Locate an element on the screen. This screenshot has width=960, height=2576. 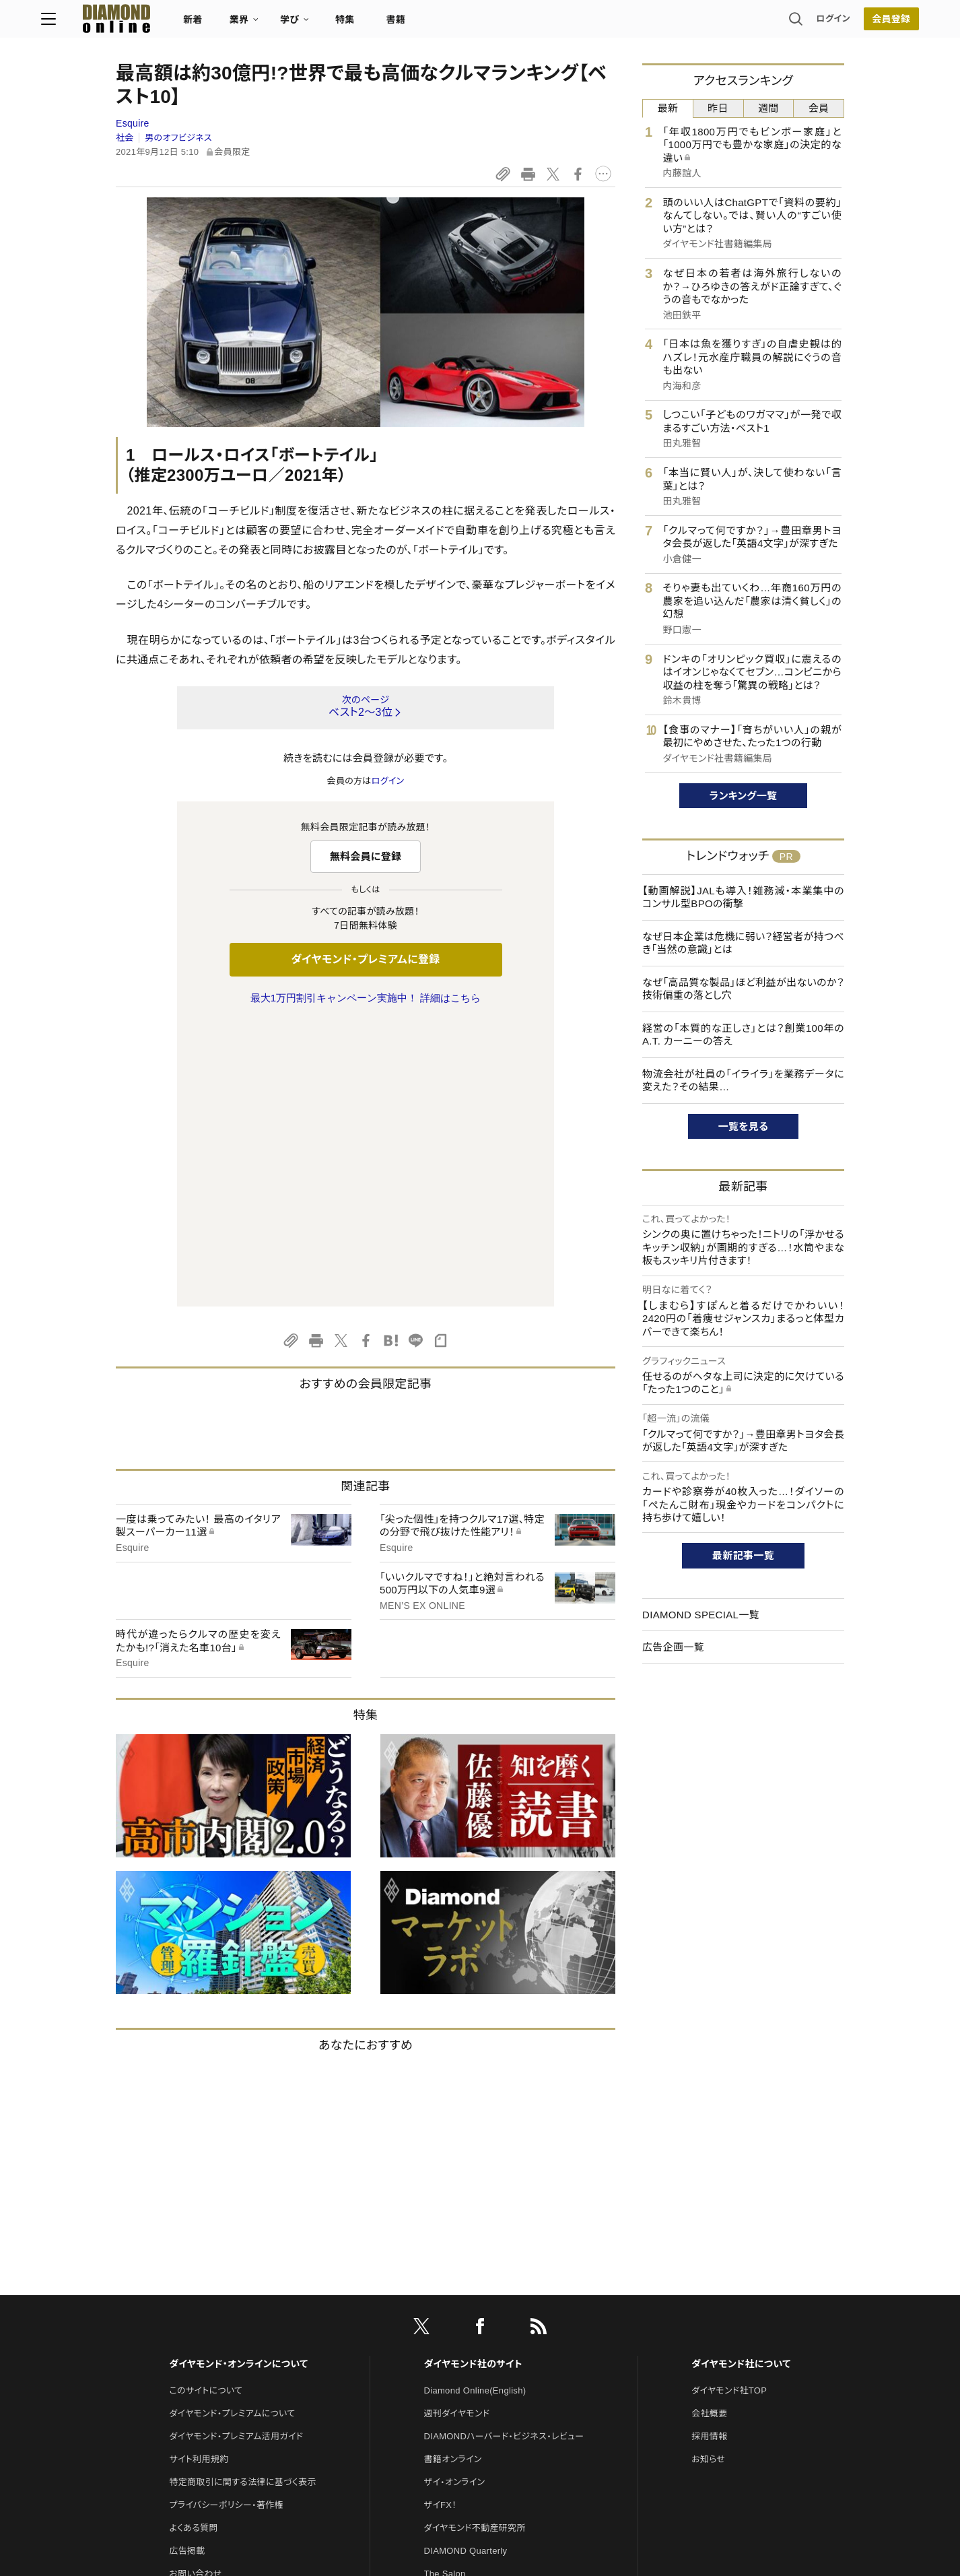
なぜ日本企業は危機に弱い？経営者が持つべき「当然の意識」とは is located at coordinates (743, 943).